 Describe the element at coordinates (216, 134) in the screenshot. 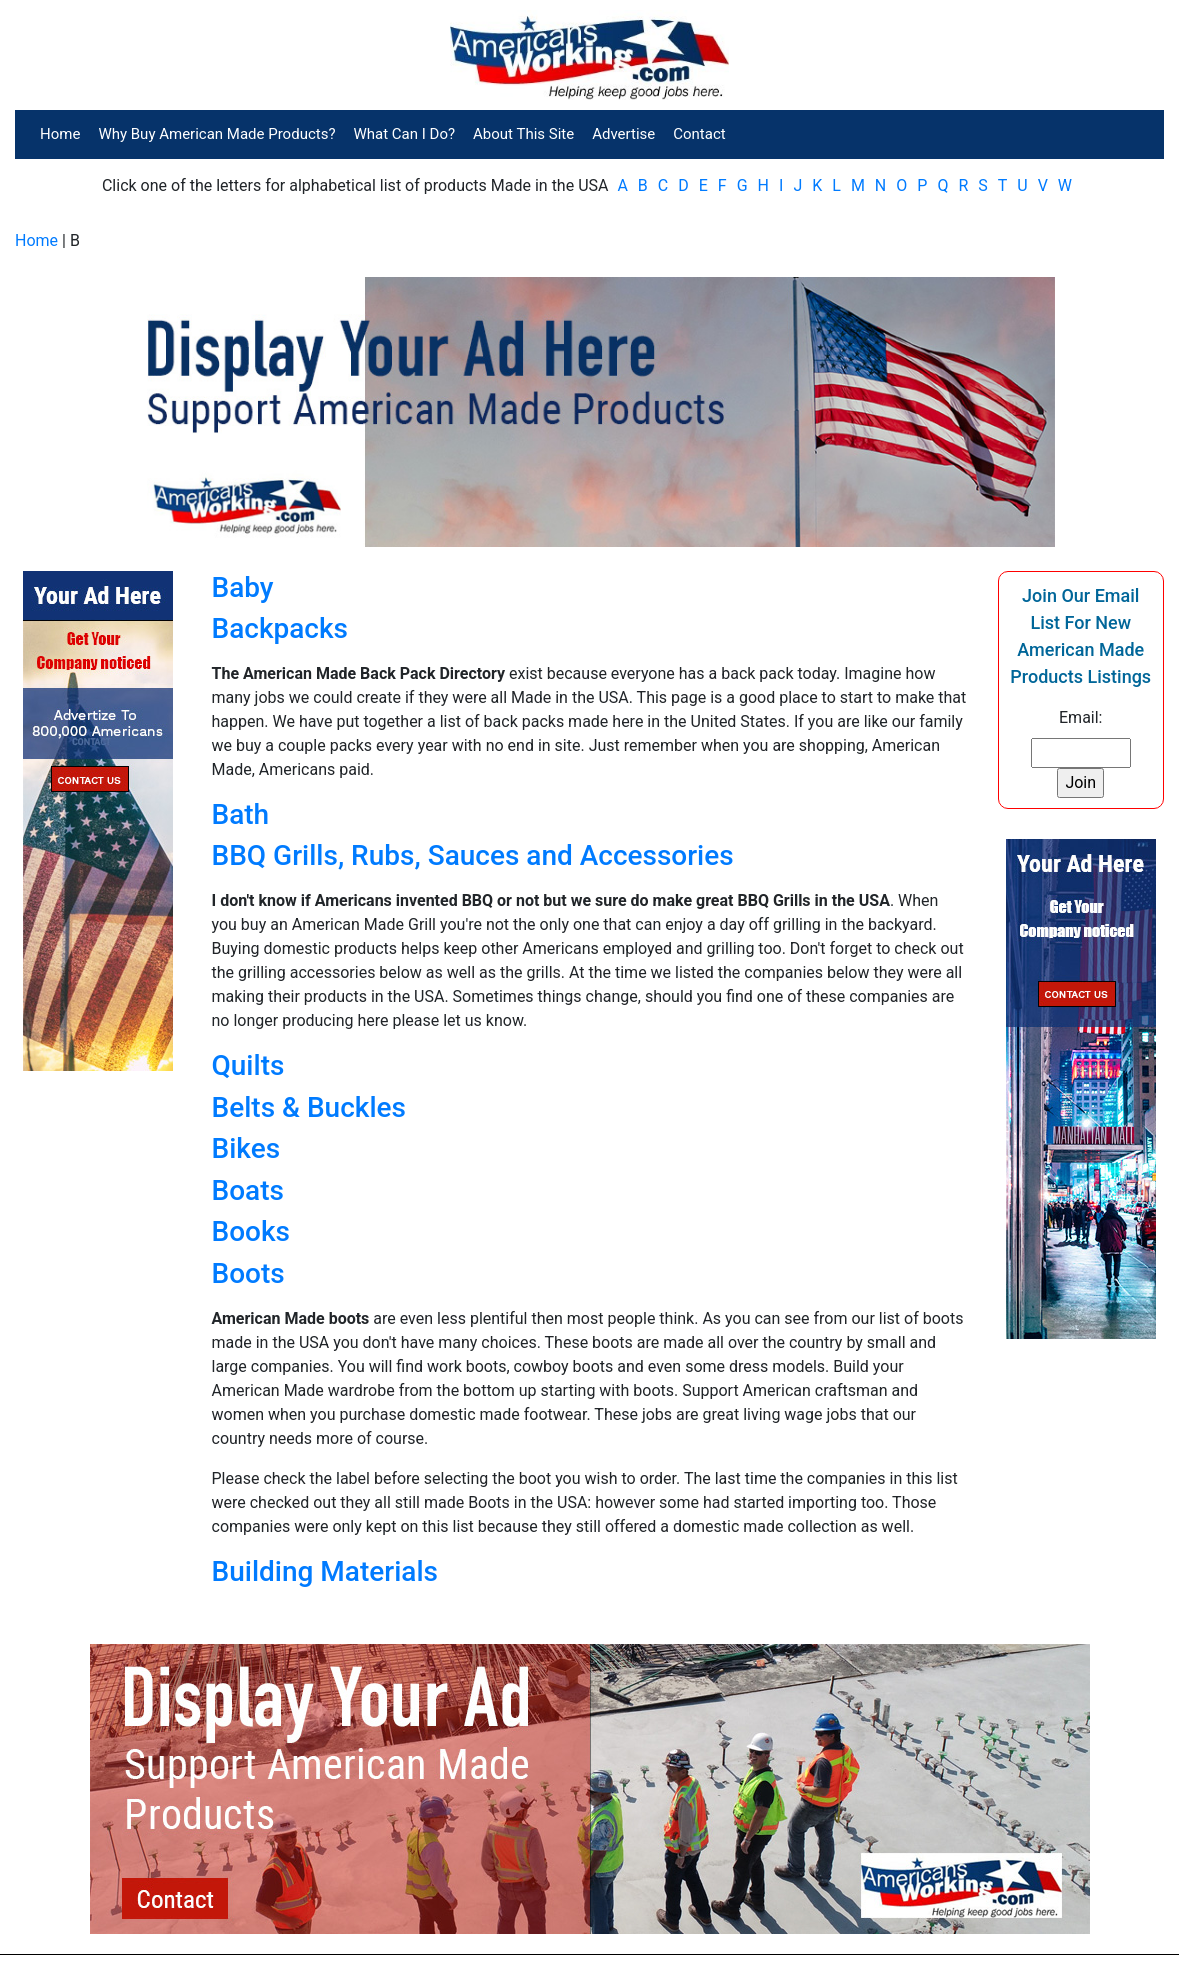

I see `Why Buy American Made Products?` at that location.